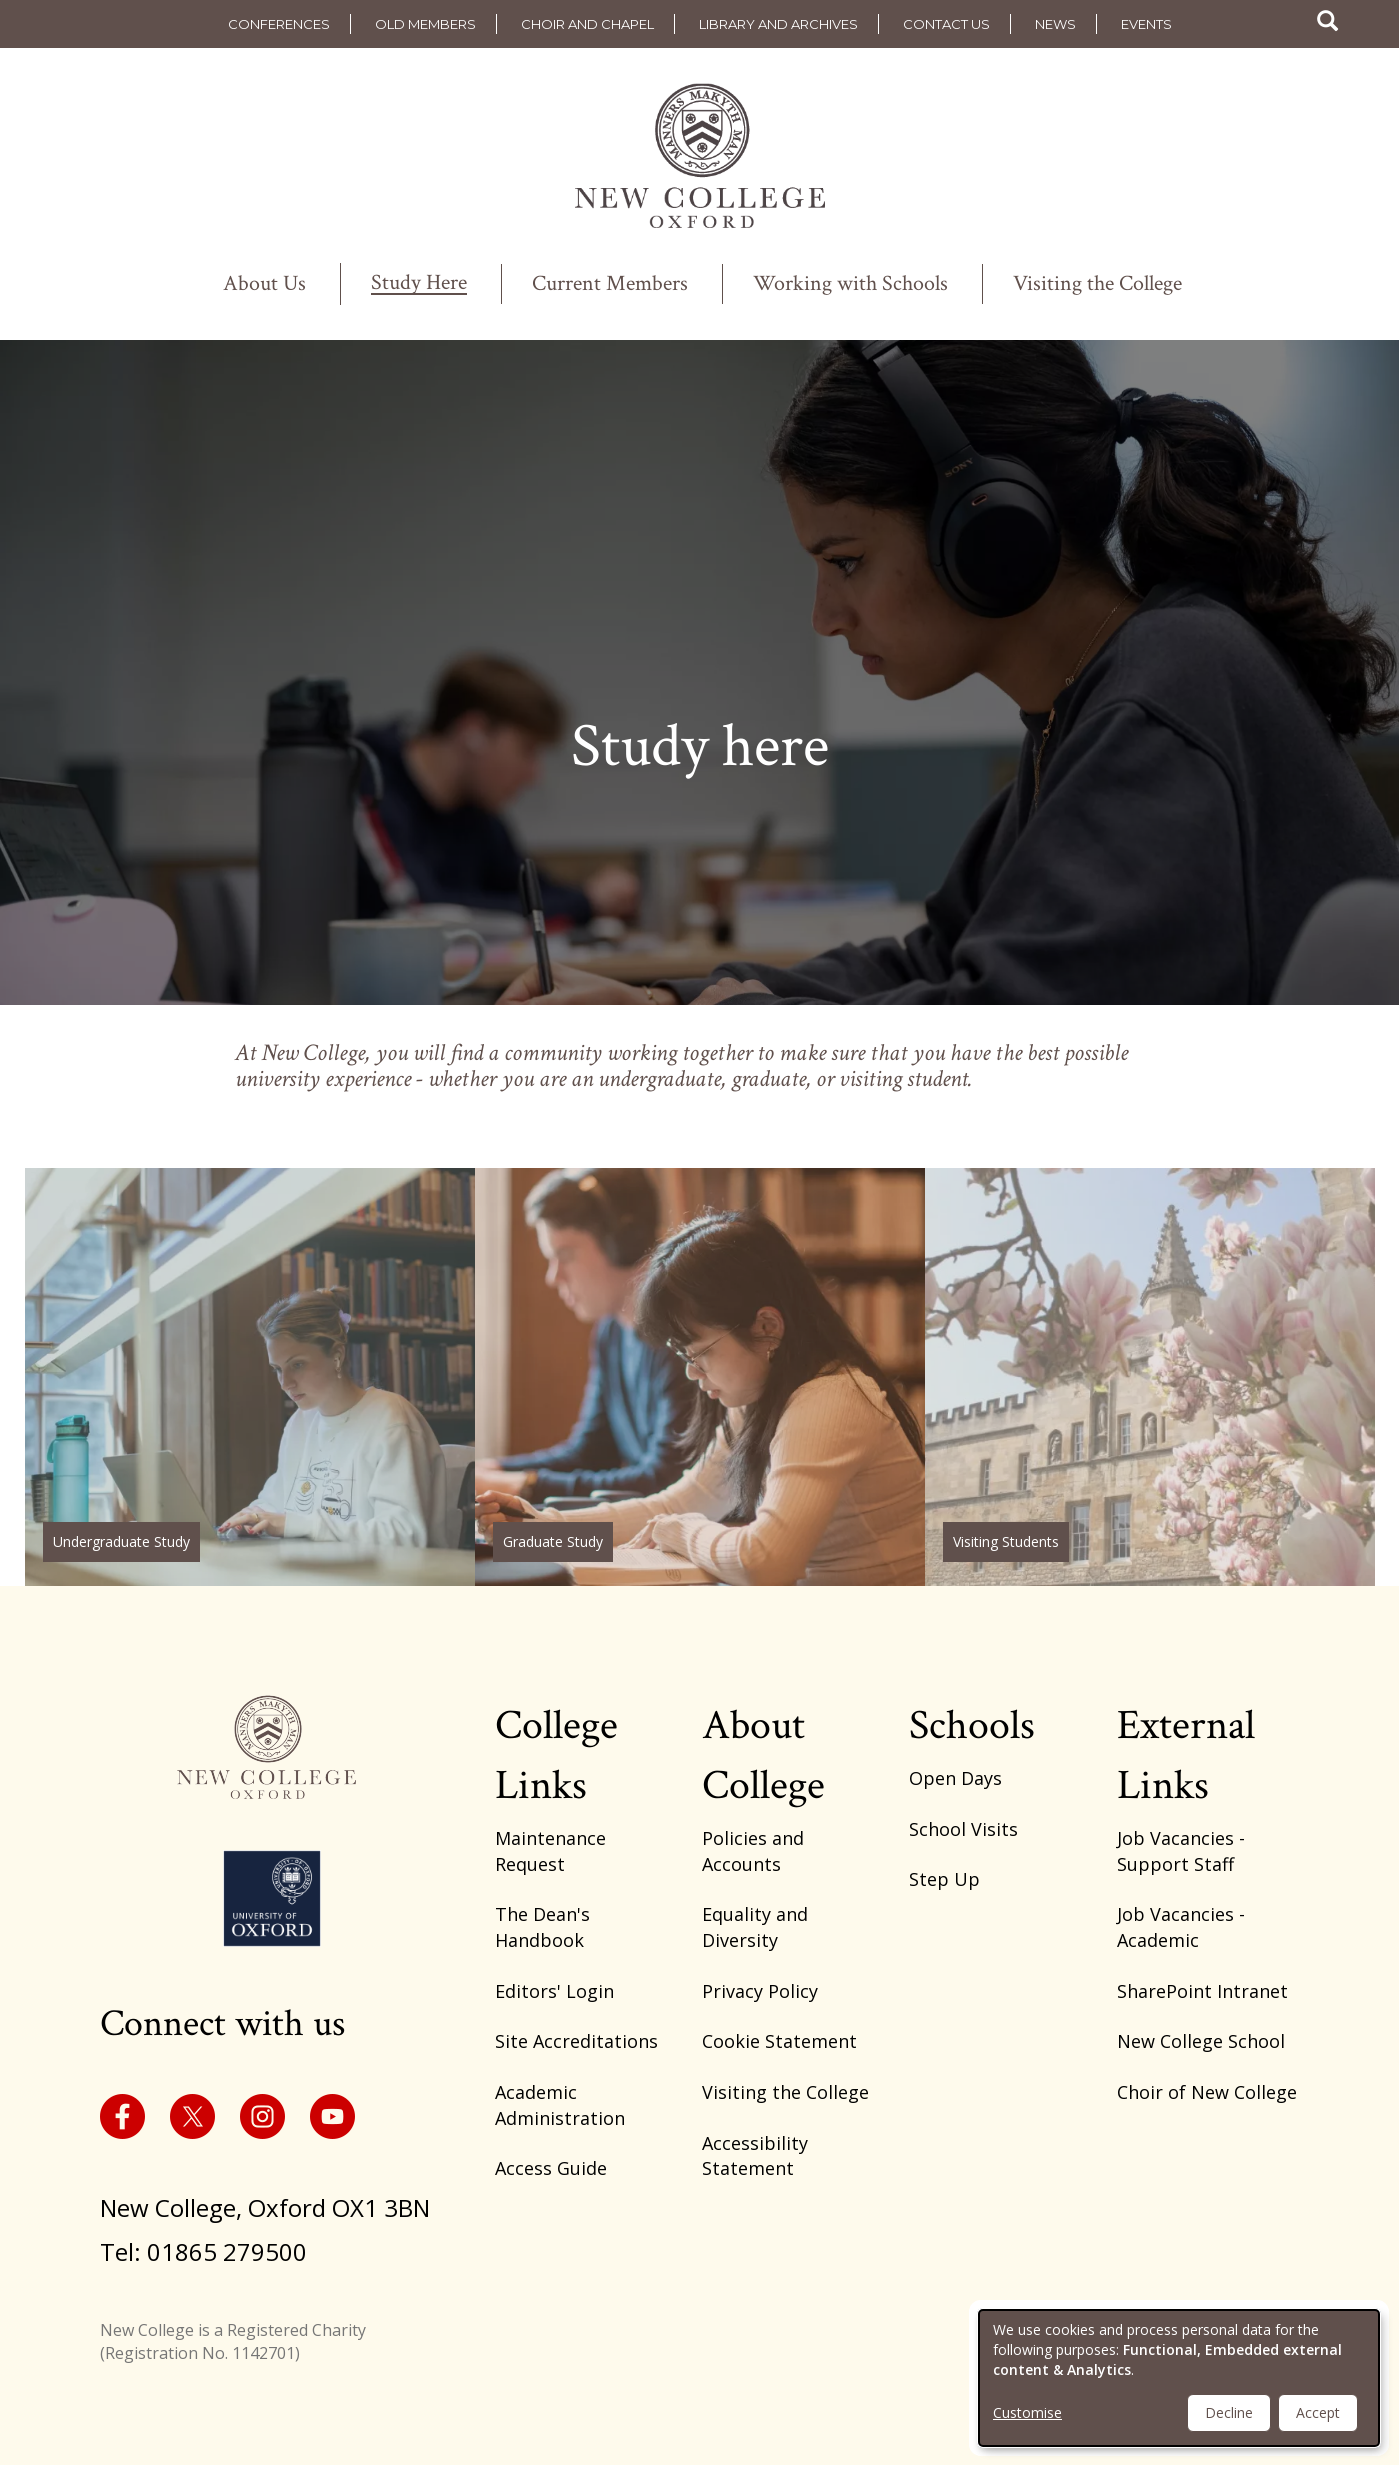  I want to click on Maintenance Request, so click(550, 1851).